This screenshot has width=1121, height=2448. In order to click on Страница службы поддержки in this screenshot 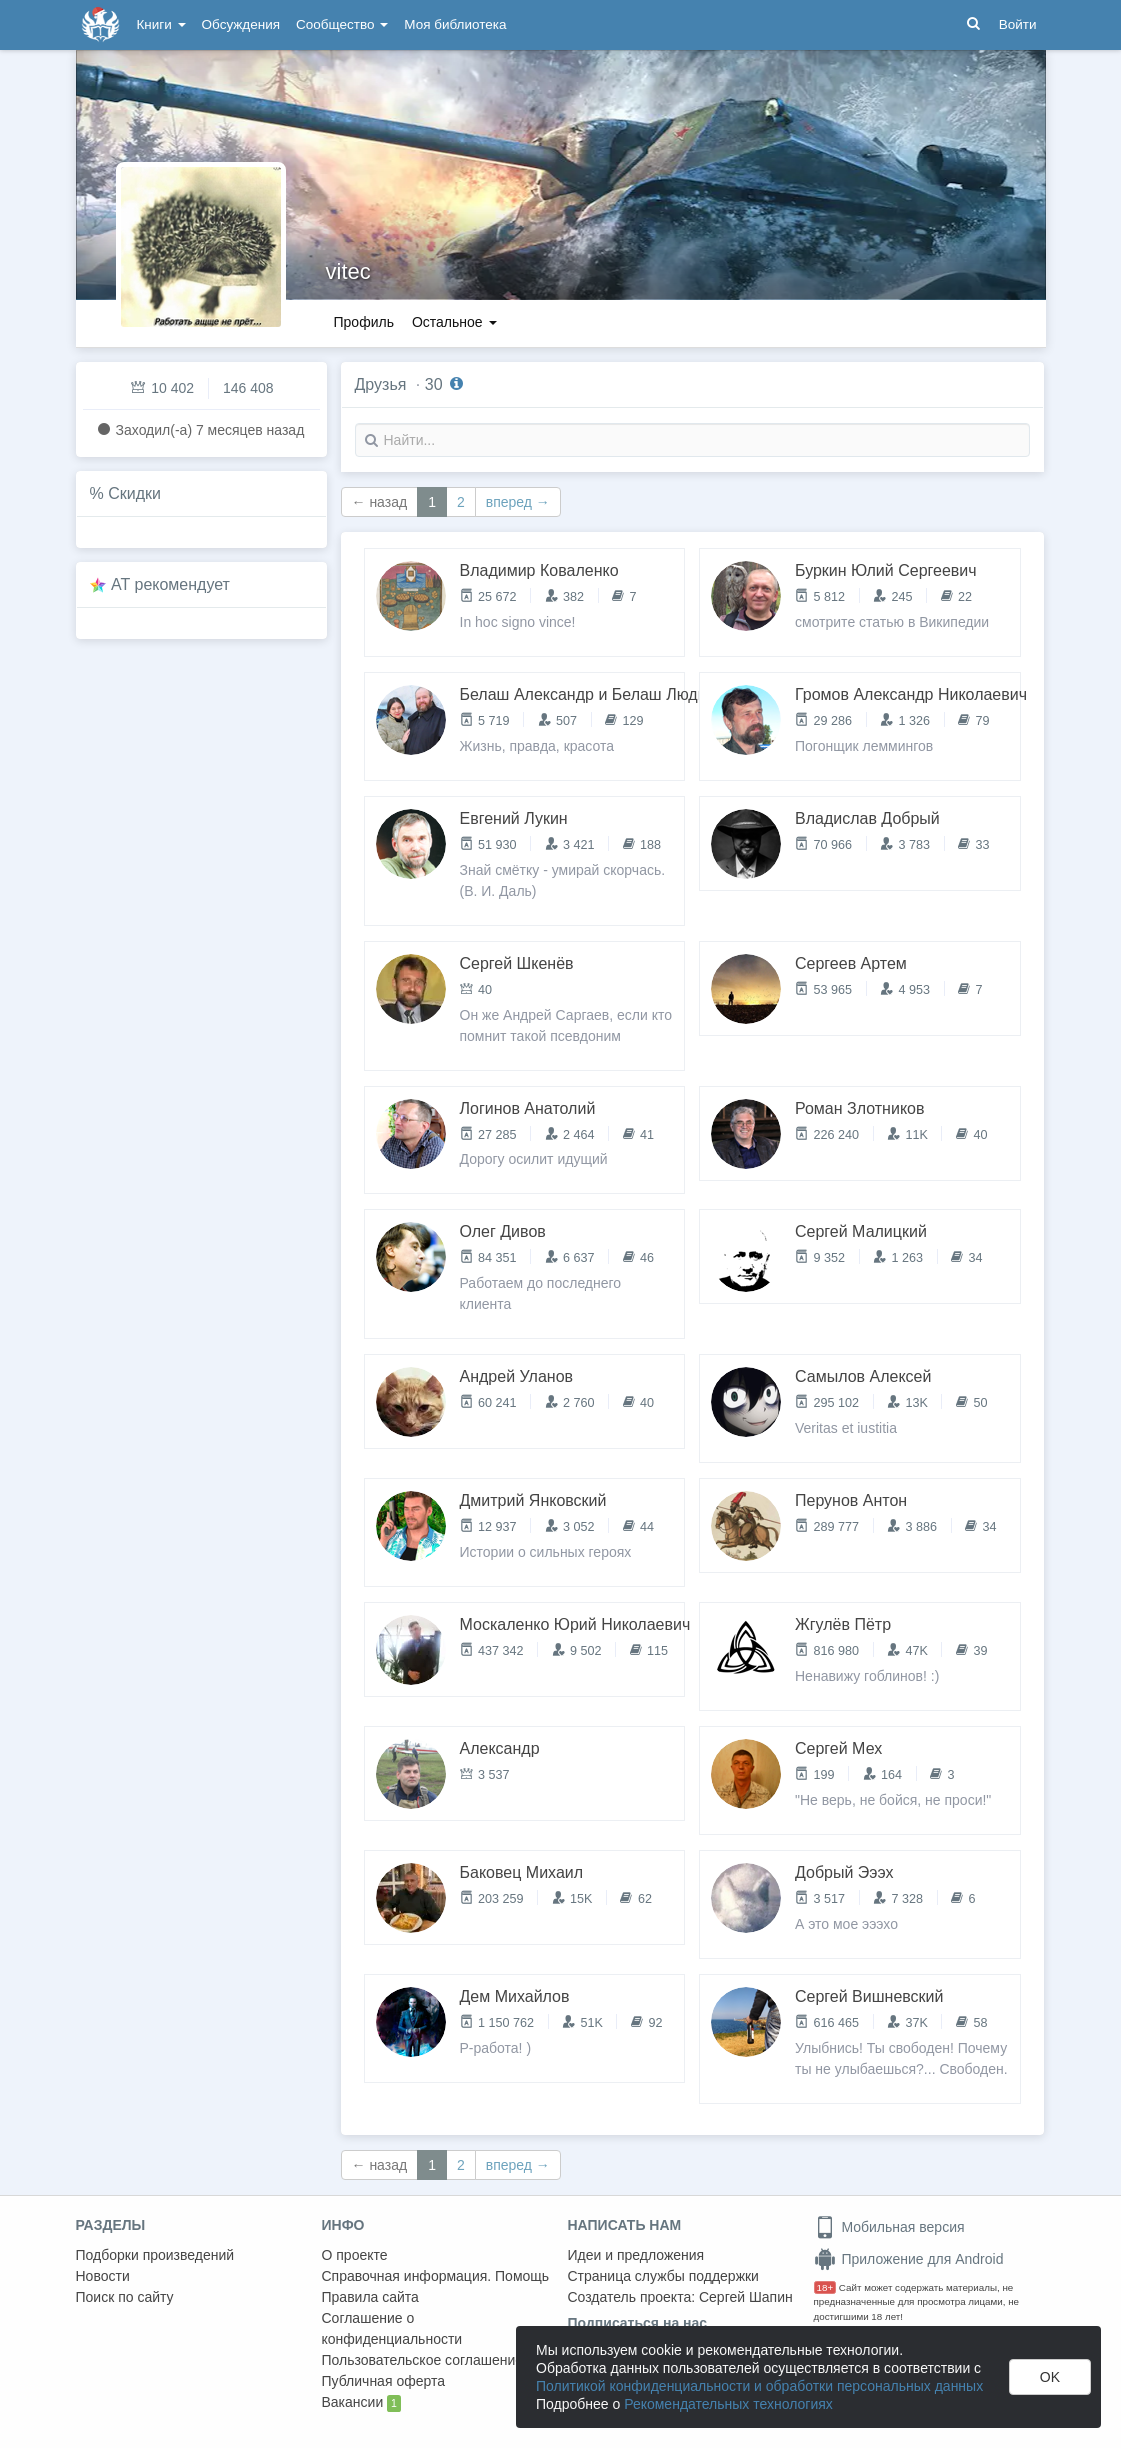, I will do `click(663, 2276)`.